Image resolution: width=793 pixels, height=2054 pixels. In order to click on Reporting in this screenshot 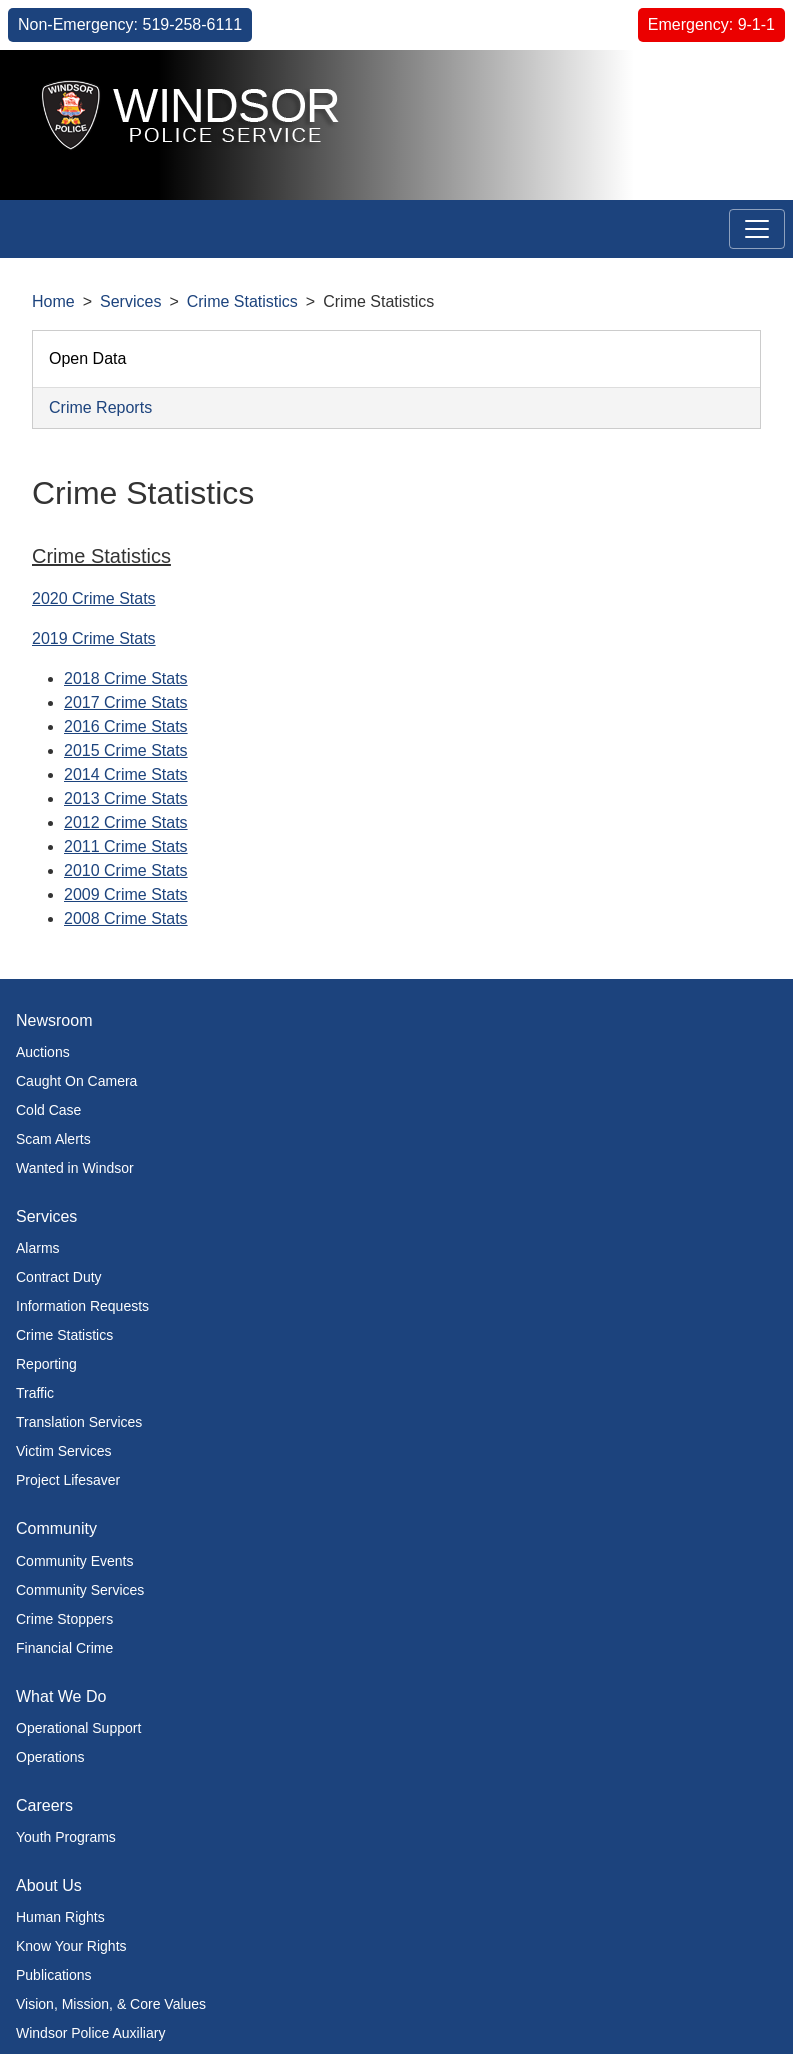, I will do `click(46, 1364)`.